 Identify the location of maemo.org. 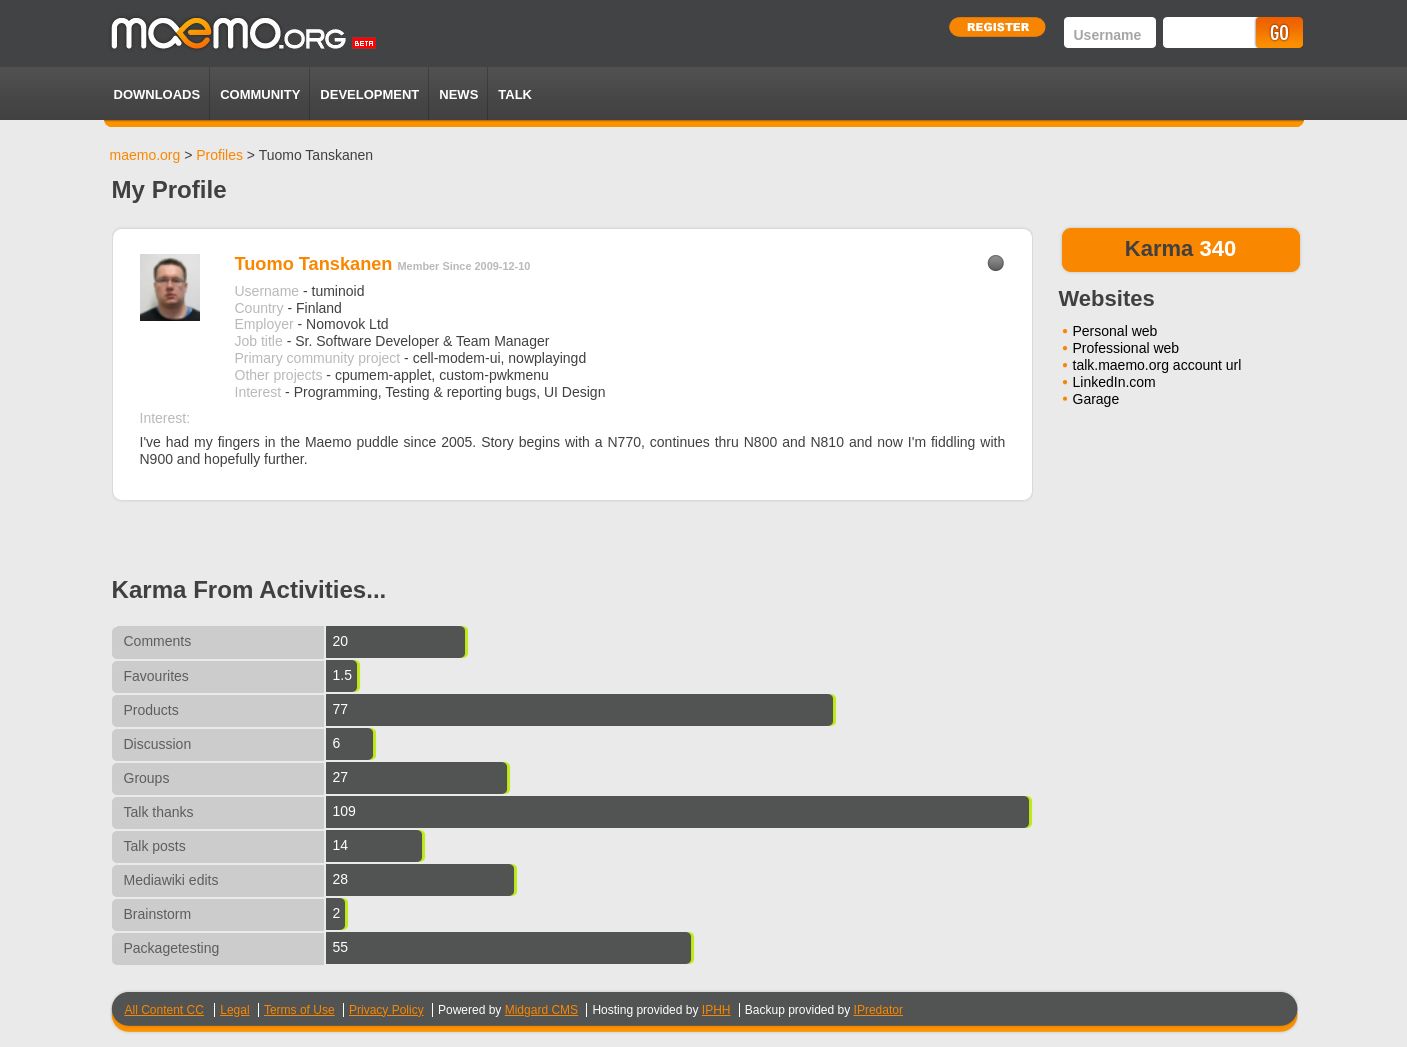
(145, 155).